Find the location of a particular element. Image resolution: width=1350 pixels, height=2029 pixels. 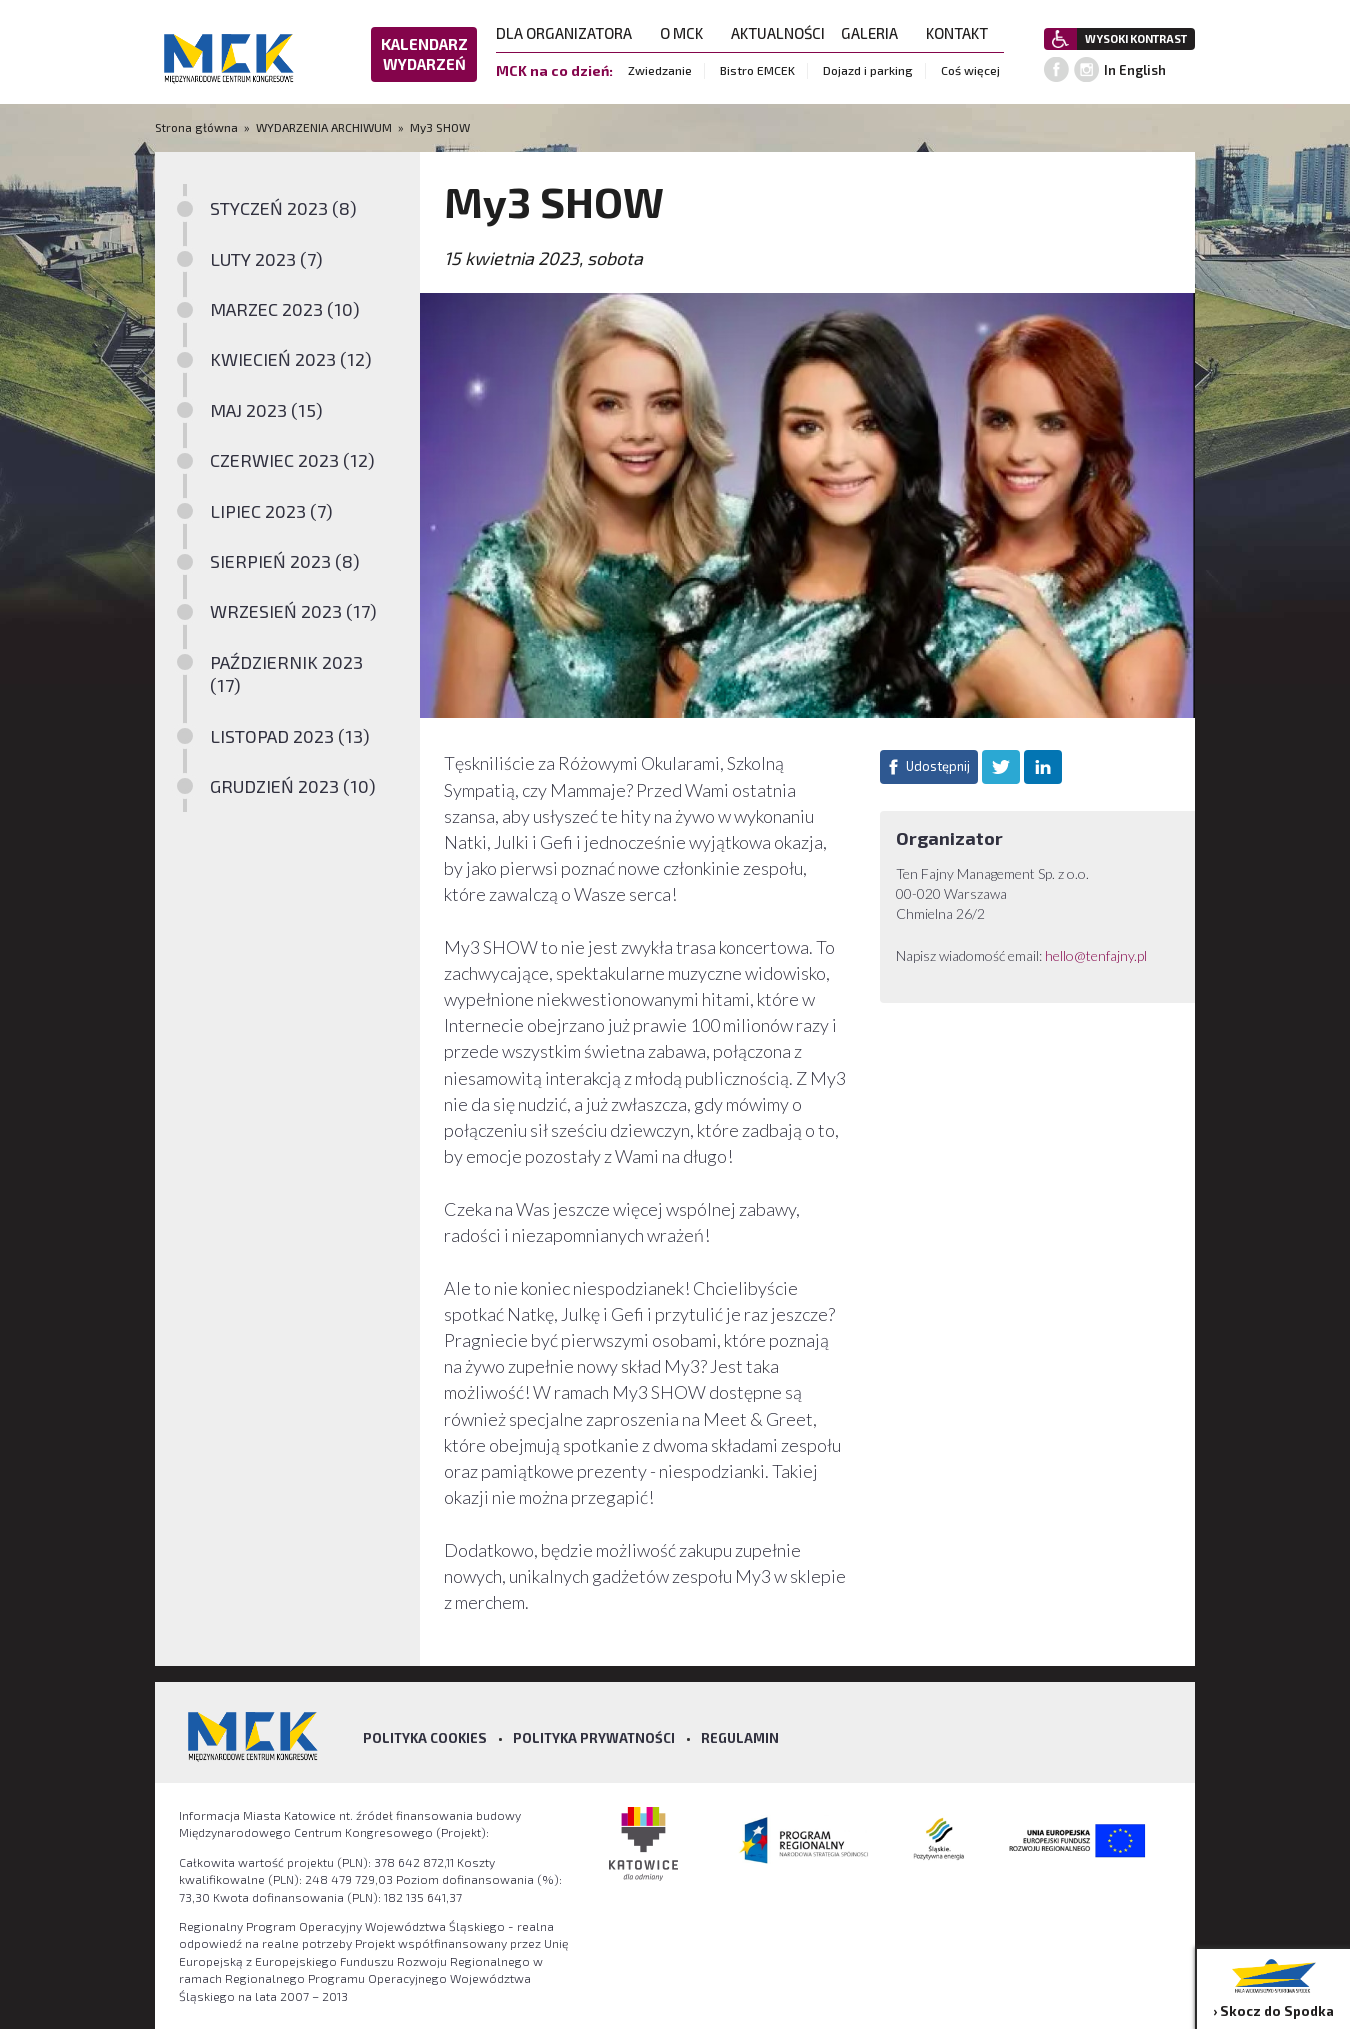

GRUDZIEŃ 2023 (10) is located at coordinates (293, 786).